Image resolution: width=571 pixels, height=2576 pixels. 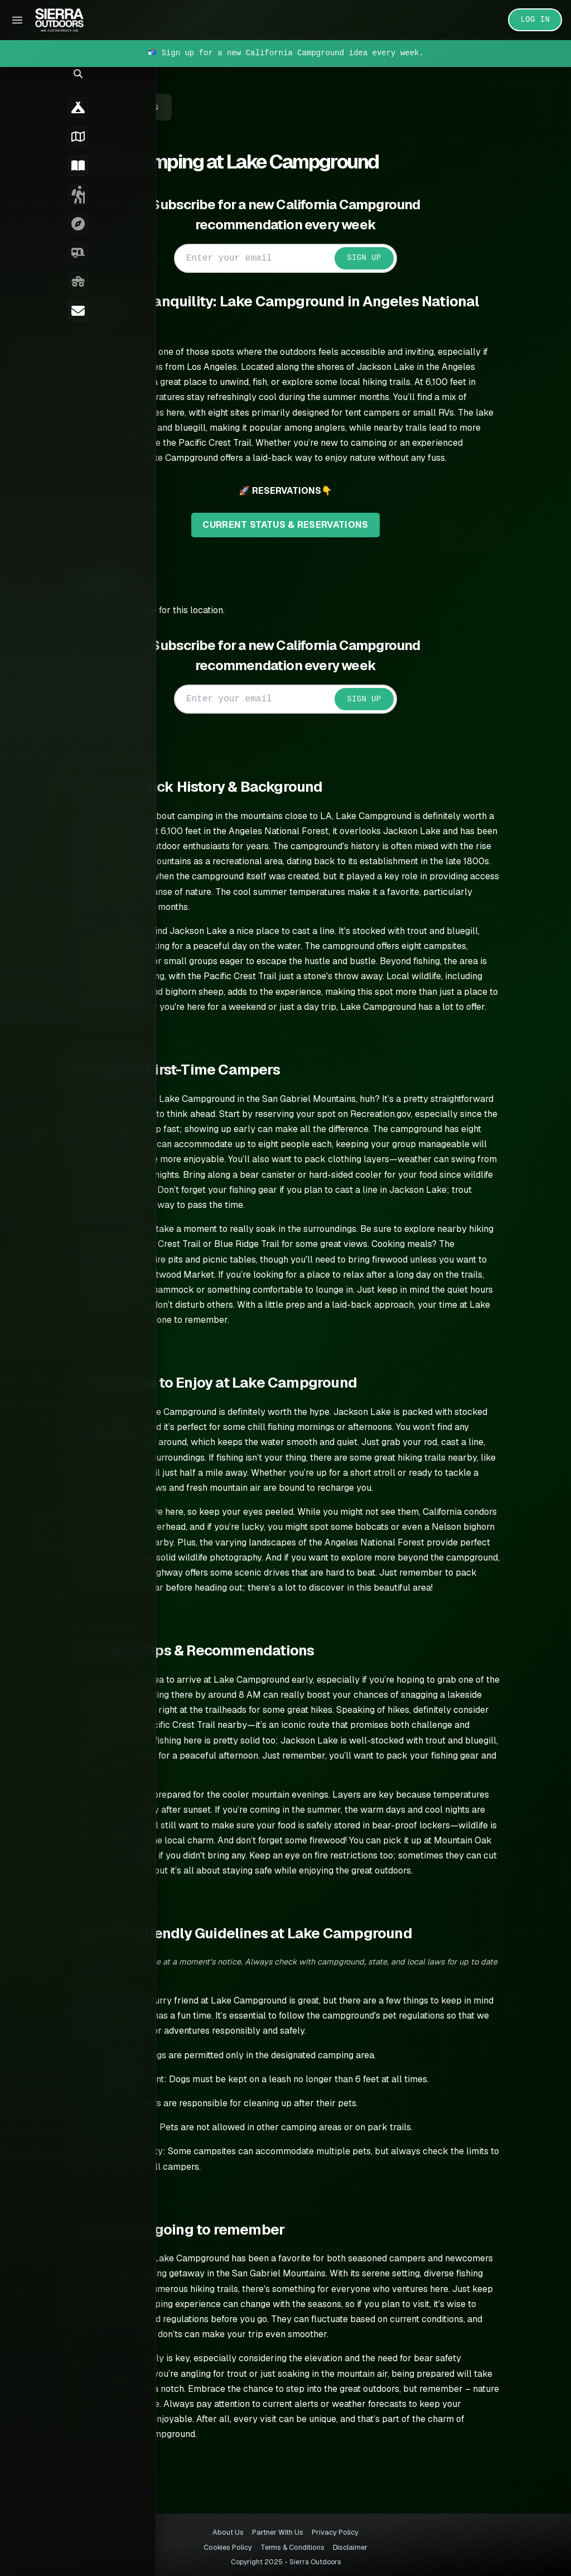 I want to click on Terms & Conditions, so click(x=292, y=2547).